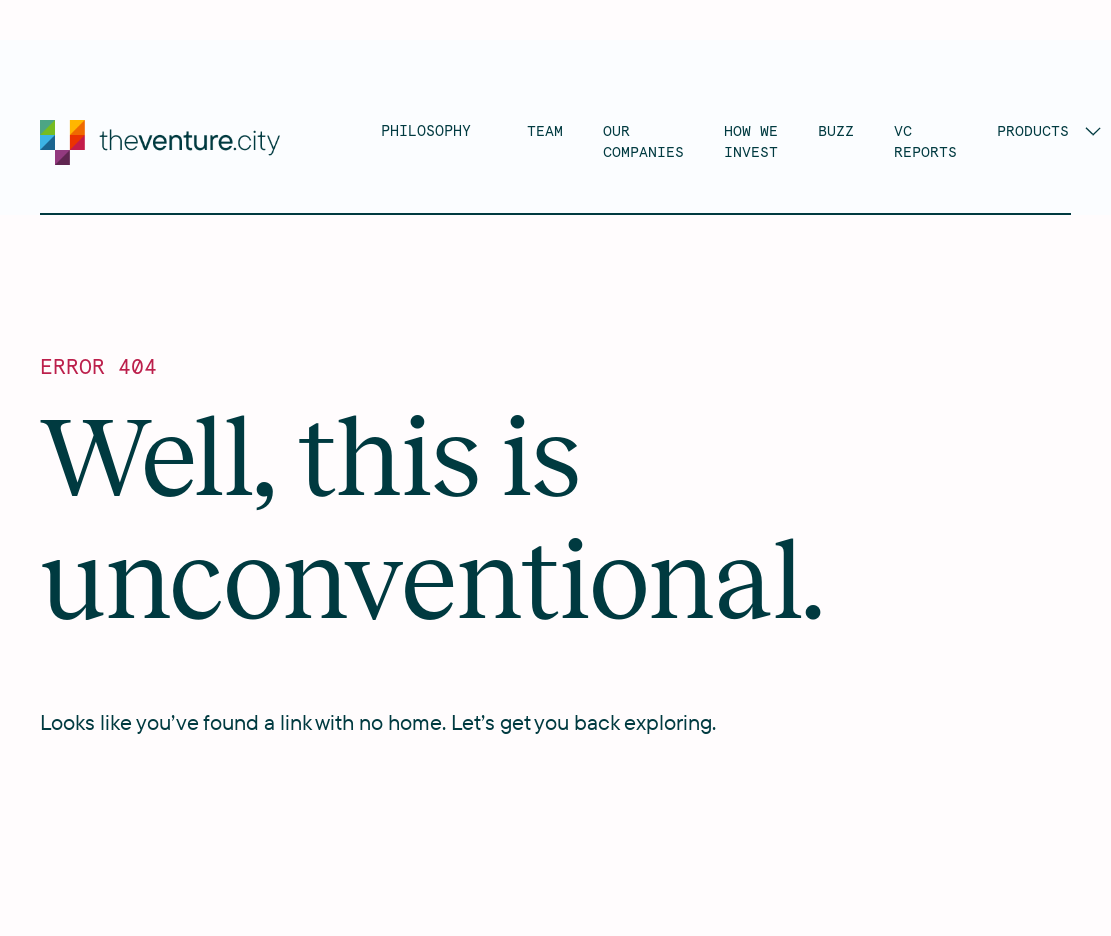 The height and width of the screenshot is (936, 1111). Describe the element at coordinates (751, 142) in the screenshot. I see `HOW WE INVEST` at that location.